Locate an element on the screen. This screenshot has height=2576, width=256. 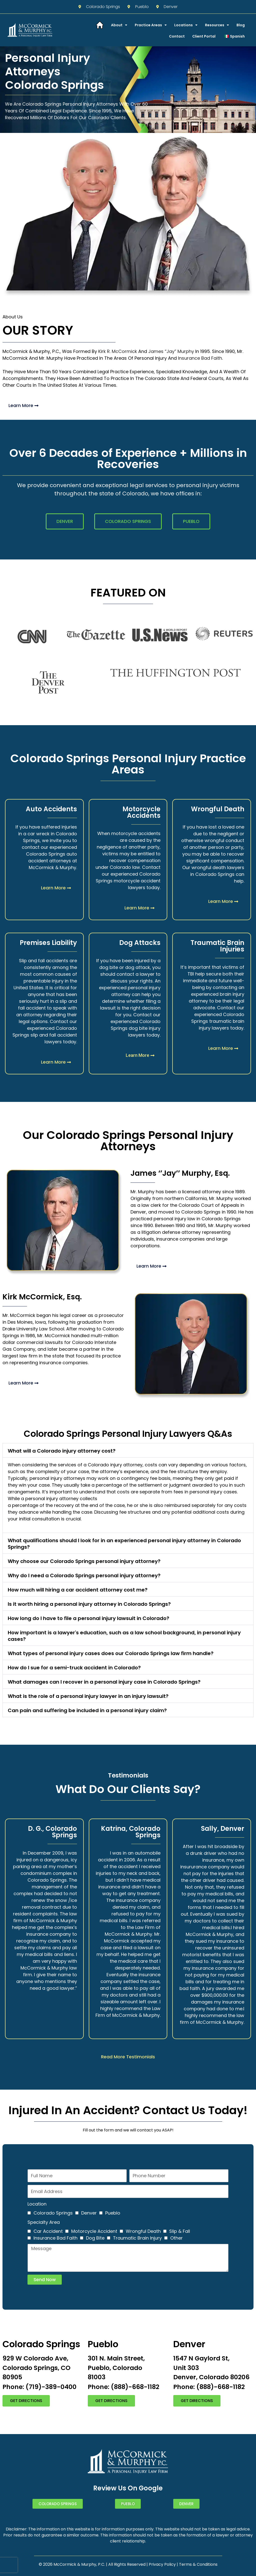
How do I sue for a semi-truck accident in Colorado? is located at coordinates (74, 1667).